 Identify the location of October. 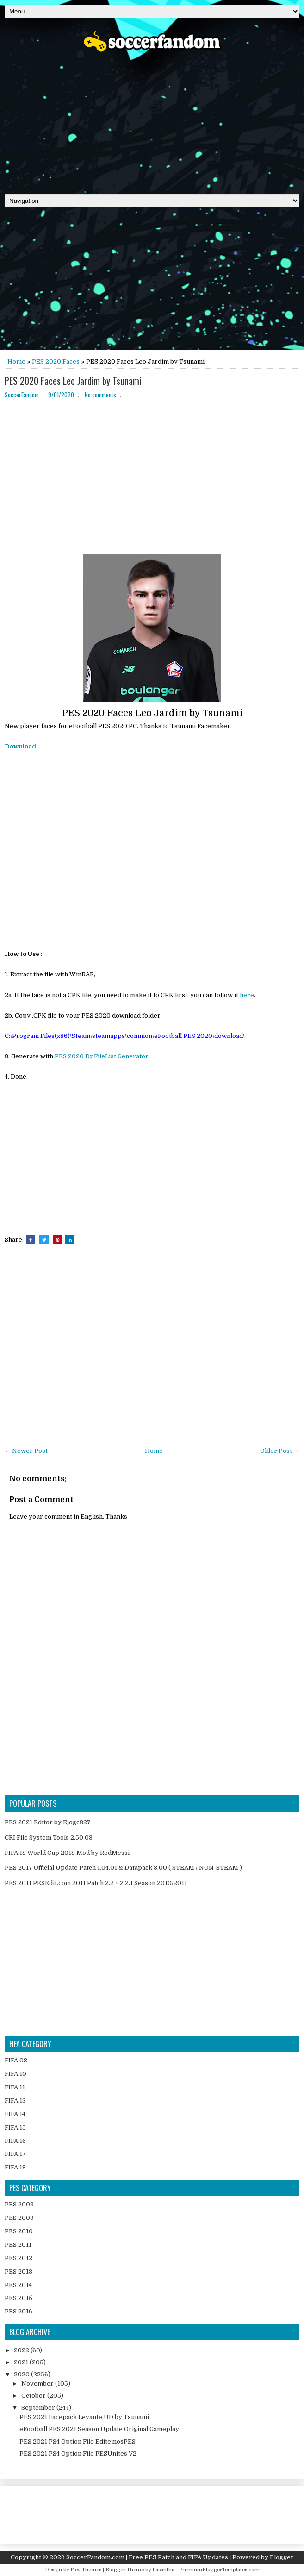
(34, 2395).